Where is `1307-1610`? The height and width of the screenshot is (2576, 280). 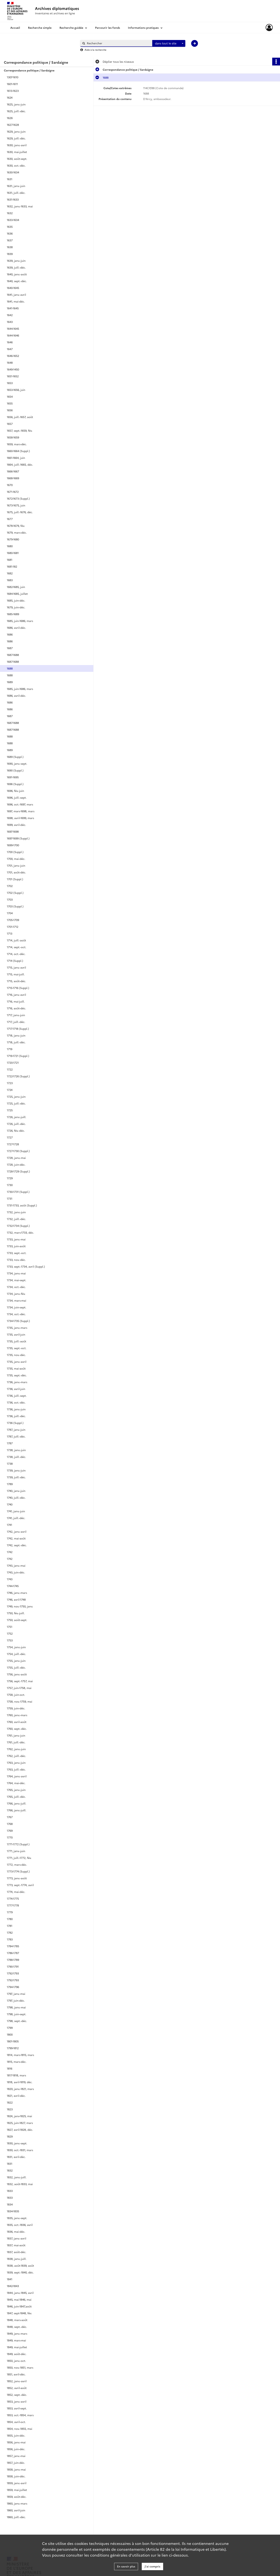
1307-1610 is located at coordinates (12, 77).